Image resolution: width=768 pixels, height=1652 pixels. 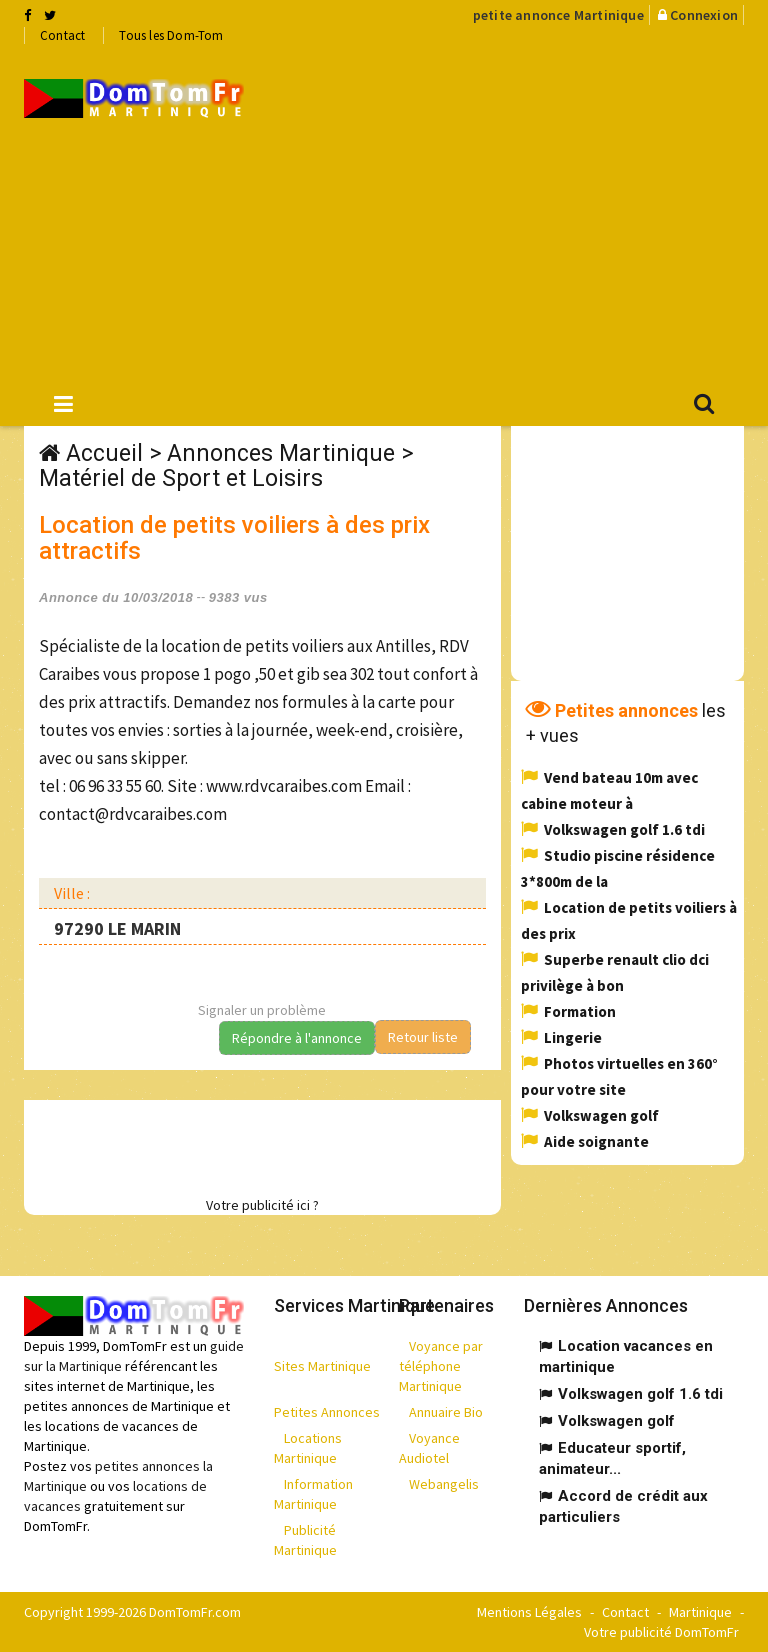 What do you see at coordinates (62, 35) in the screenshot?
I see `Contact` at bounding box center [62, 35].